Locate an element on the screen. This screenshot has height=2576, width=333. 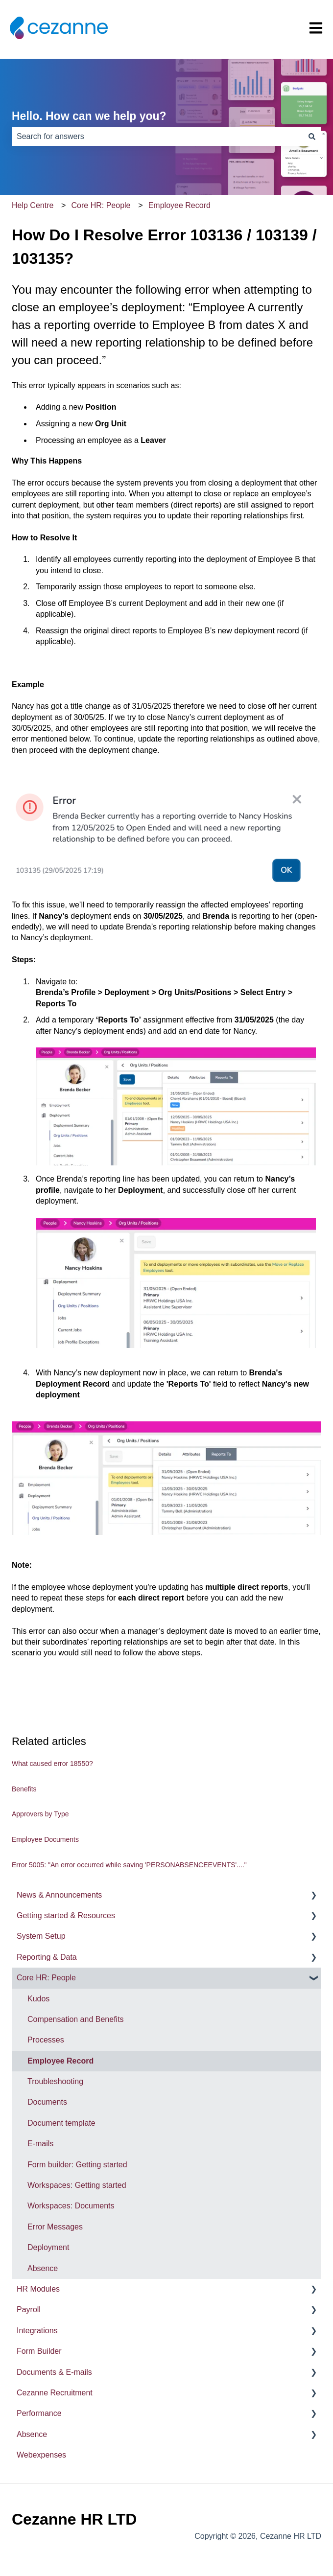
What caused error 18550? is located at coordinates (52, 1763).